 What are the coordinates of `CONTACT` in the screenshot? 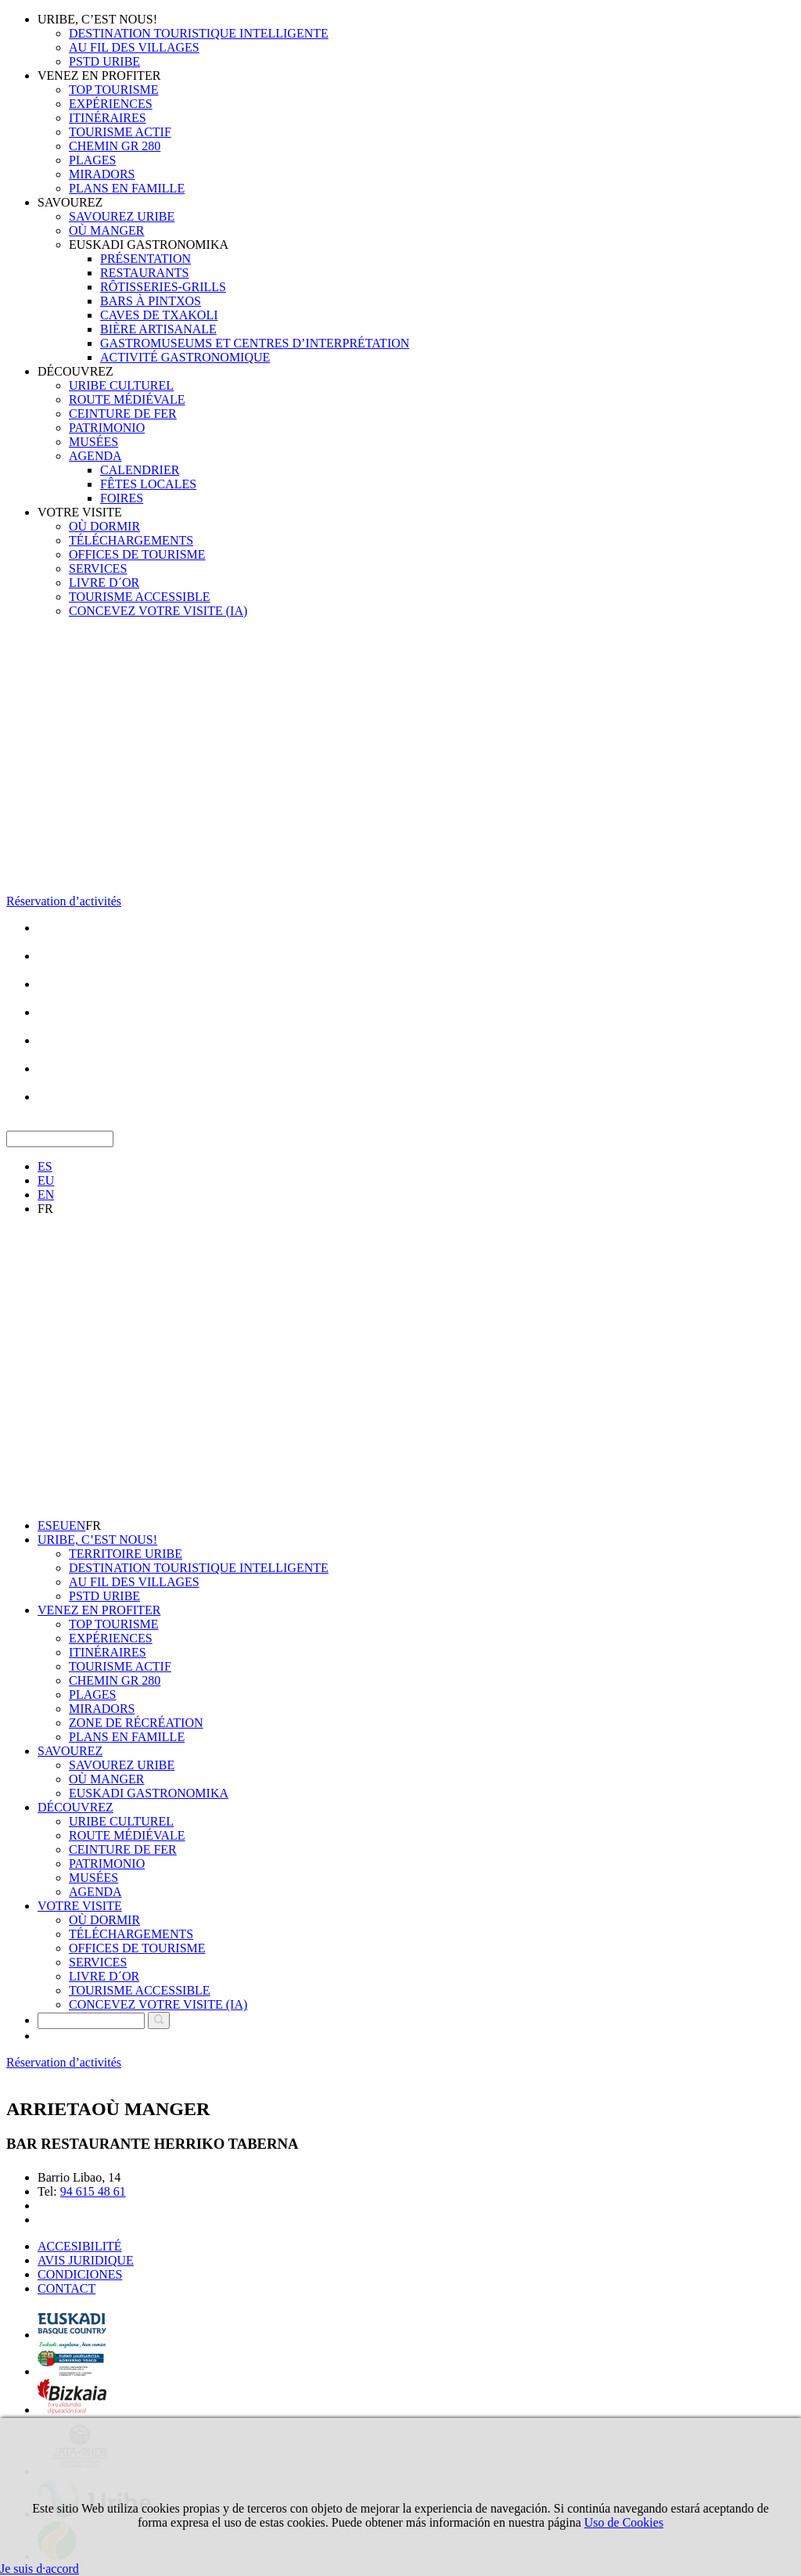 It's located at (66, 2288).